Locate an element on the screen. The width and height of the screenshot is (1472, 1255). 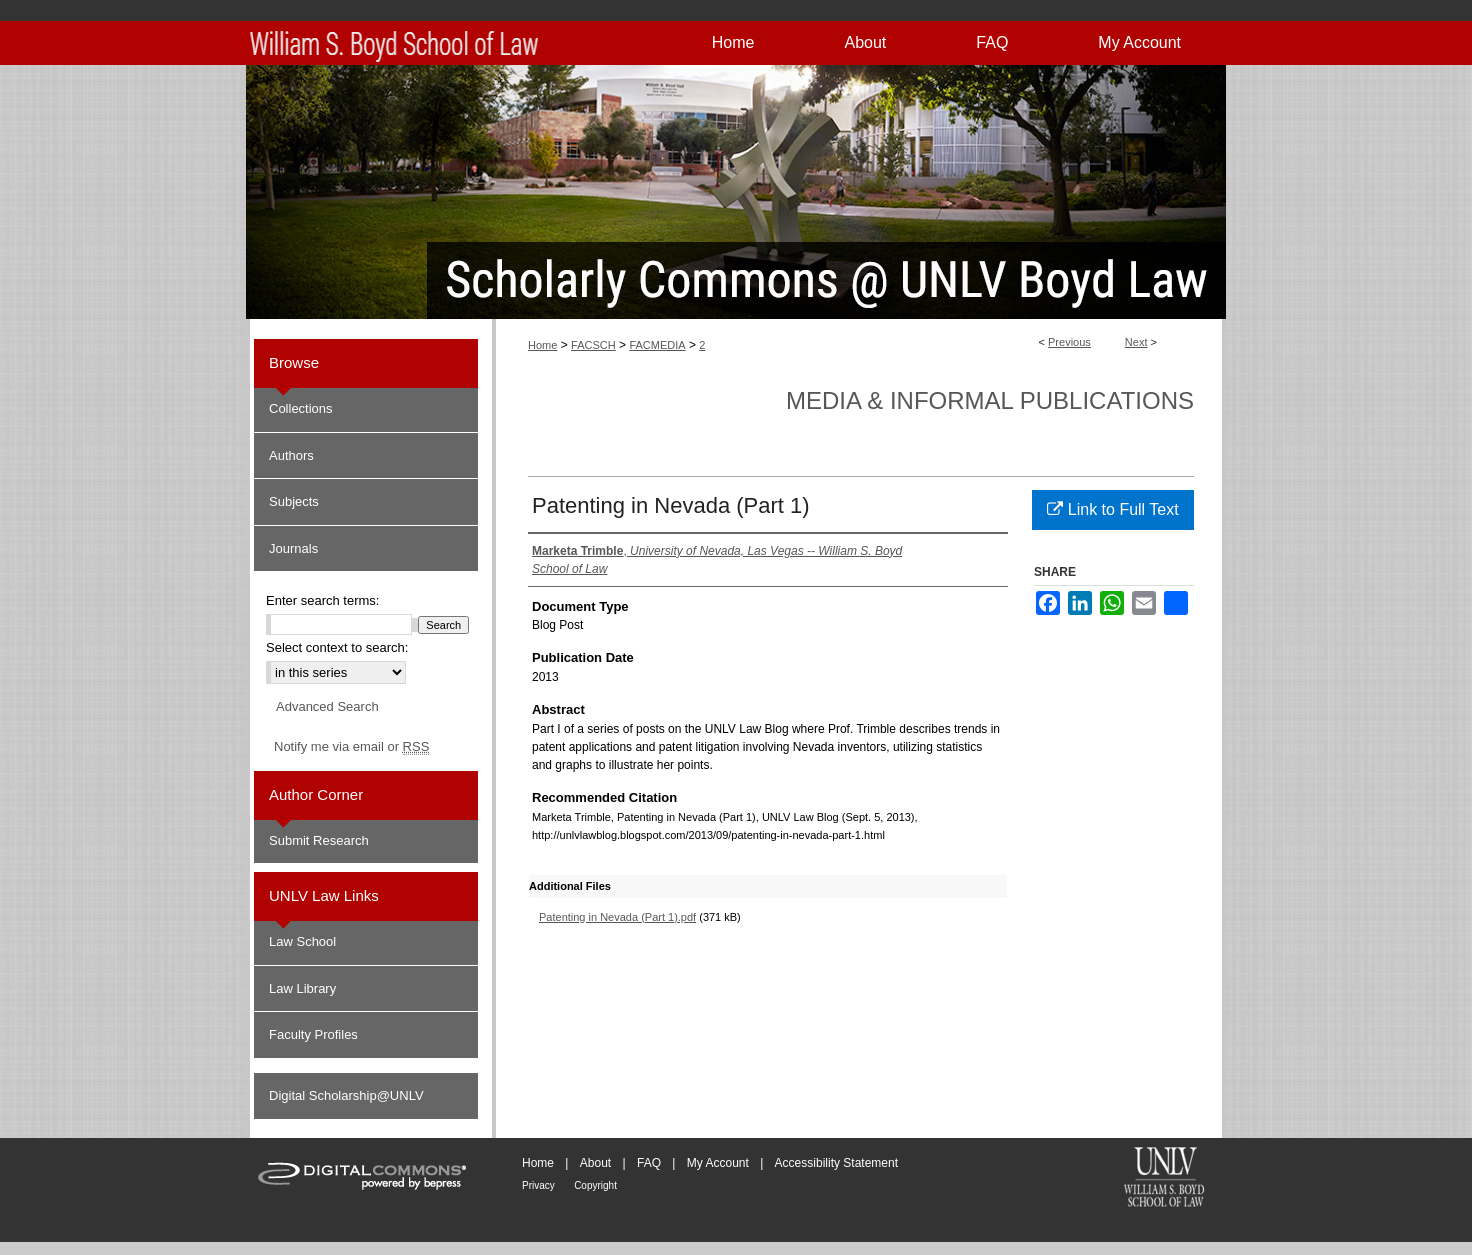
Copyright is located at coordinates (595, 1185).